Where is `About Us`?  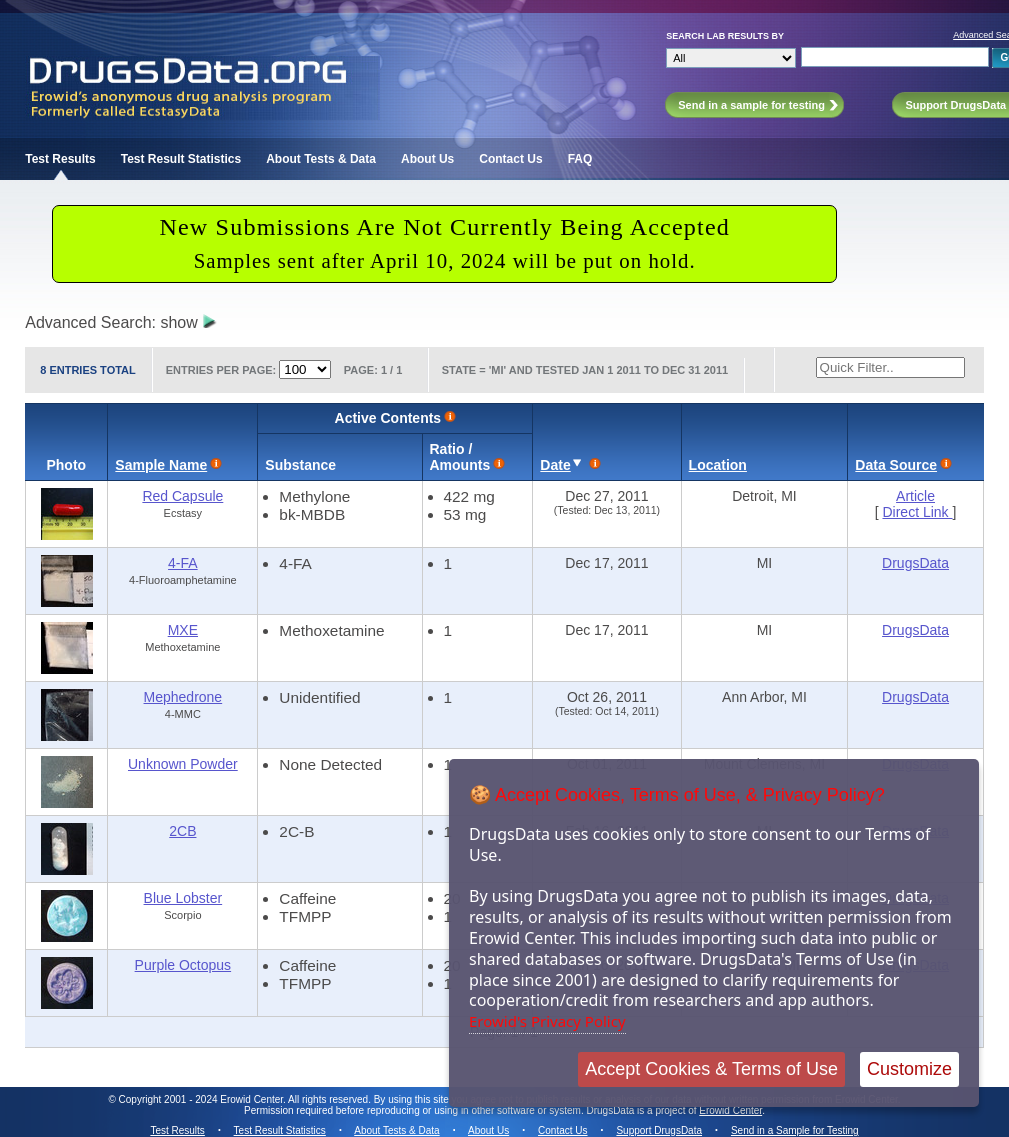
About Us is located at coordinates (427, 159).